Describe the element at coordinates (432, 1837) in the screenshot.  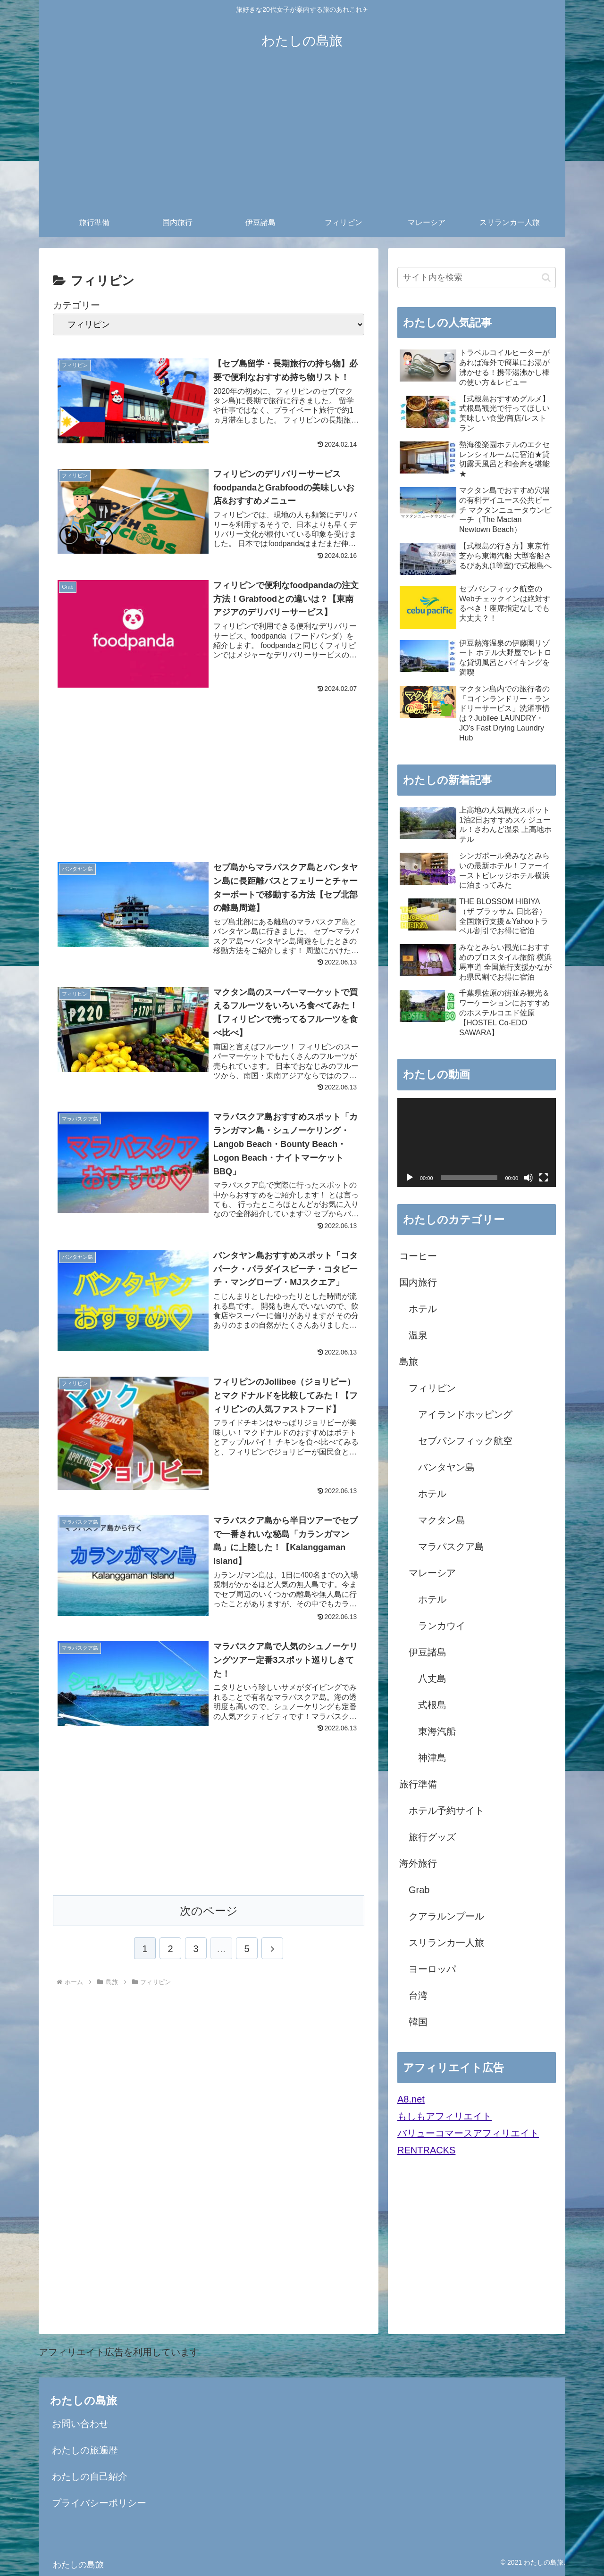
I see `旅行グッズ` at that location.